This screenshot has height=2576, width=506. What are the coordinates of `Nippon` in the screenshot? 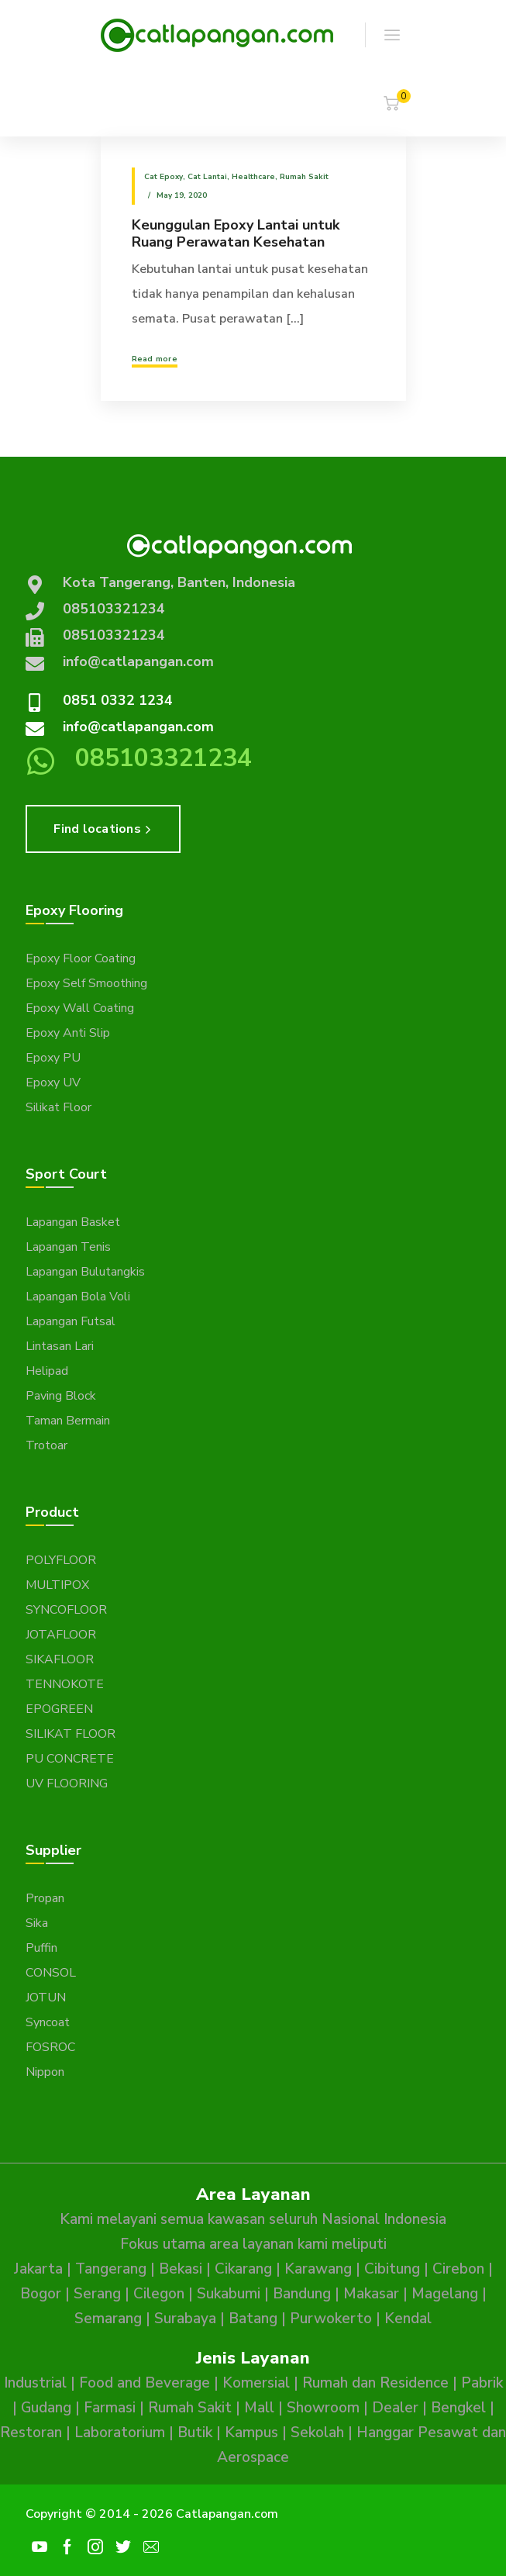 It's located at (45, 2071).